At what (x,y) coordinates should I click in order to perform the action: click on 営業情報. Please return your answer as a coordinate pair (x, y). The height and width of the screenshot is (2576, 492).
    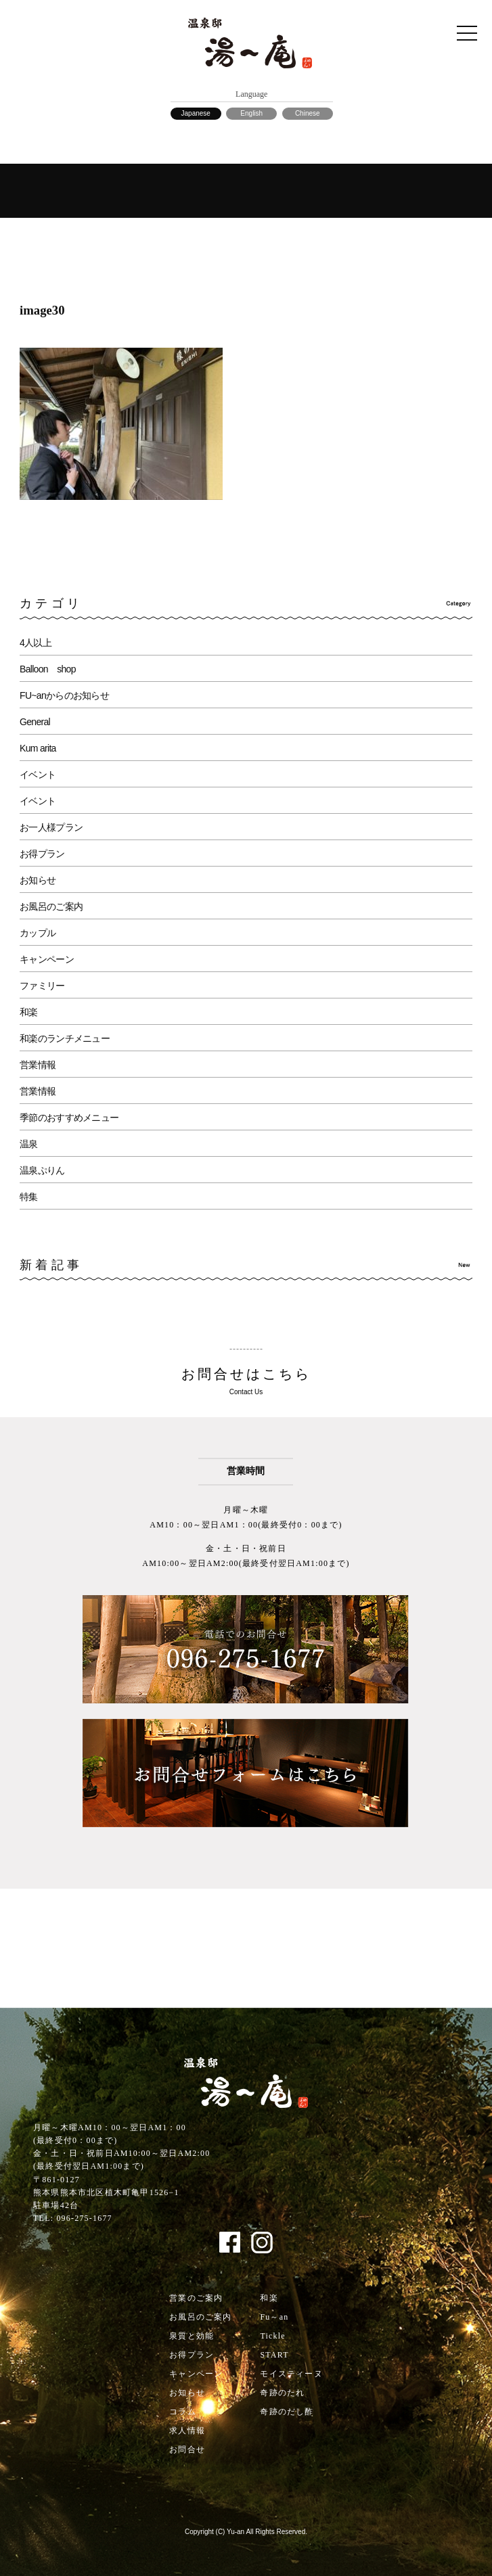
    Looking at the image, I should click on (37, 1064).